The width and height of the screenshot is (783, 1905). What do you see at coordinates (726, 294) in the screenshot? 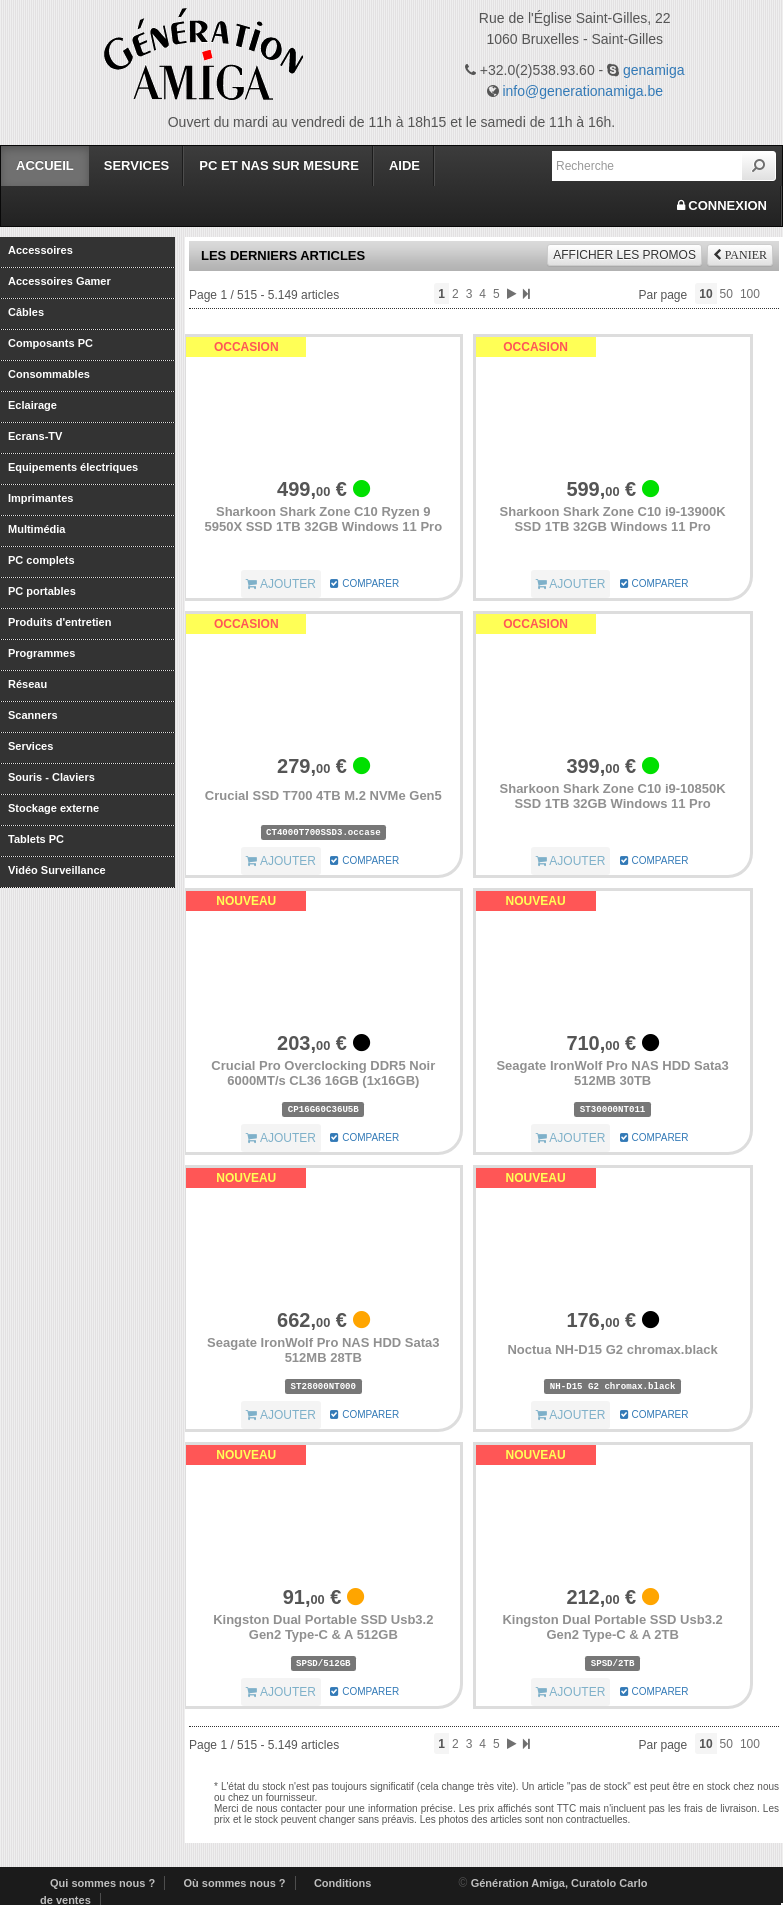
I see `50` at bounding box center [726, 294].